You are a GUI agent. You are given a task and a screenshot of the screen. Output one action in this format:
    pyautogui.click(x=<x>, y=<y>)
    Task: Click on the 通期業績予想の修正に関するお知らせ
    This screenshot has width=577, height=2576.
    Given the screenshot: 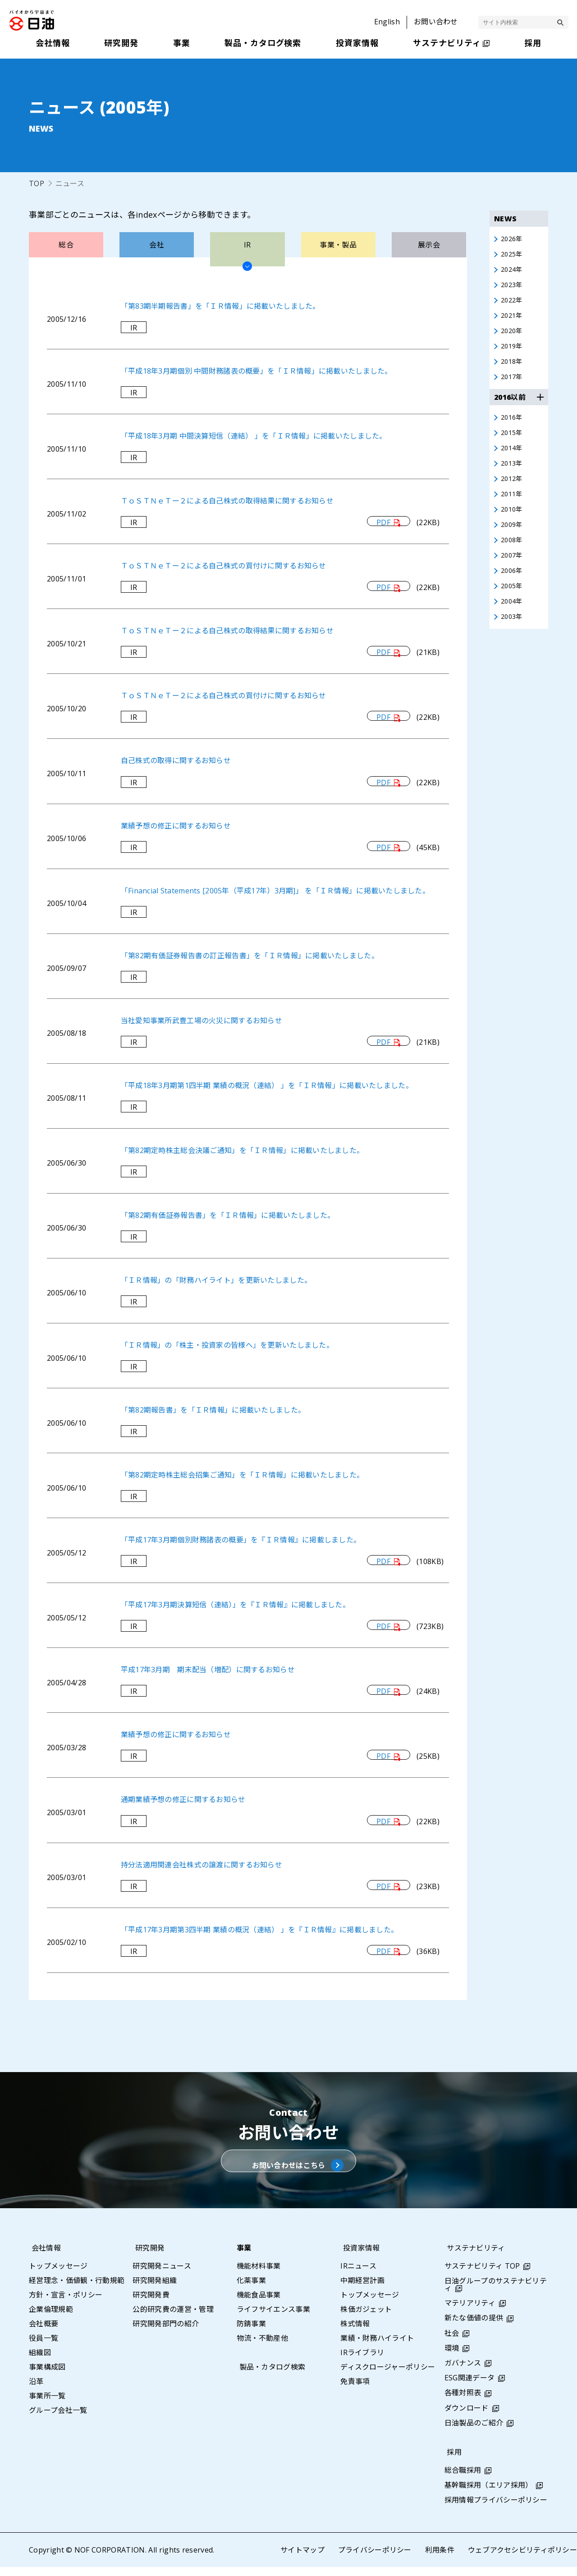 What is the action you would take?
    pyautogui.click(x=183, y=1799)
    